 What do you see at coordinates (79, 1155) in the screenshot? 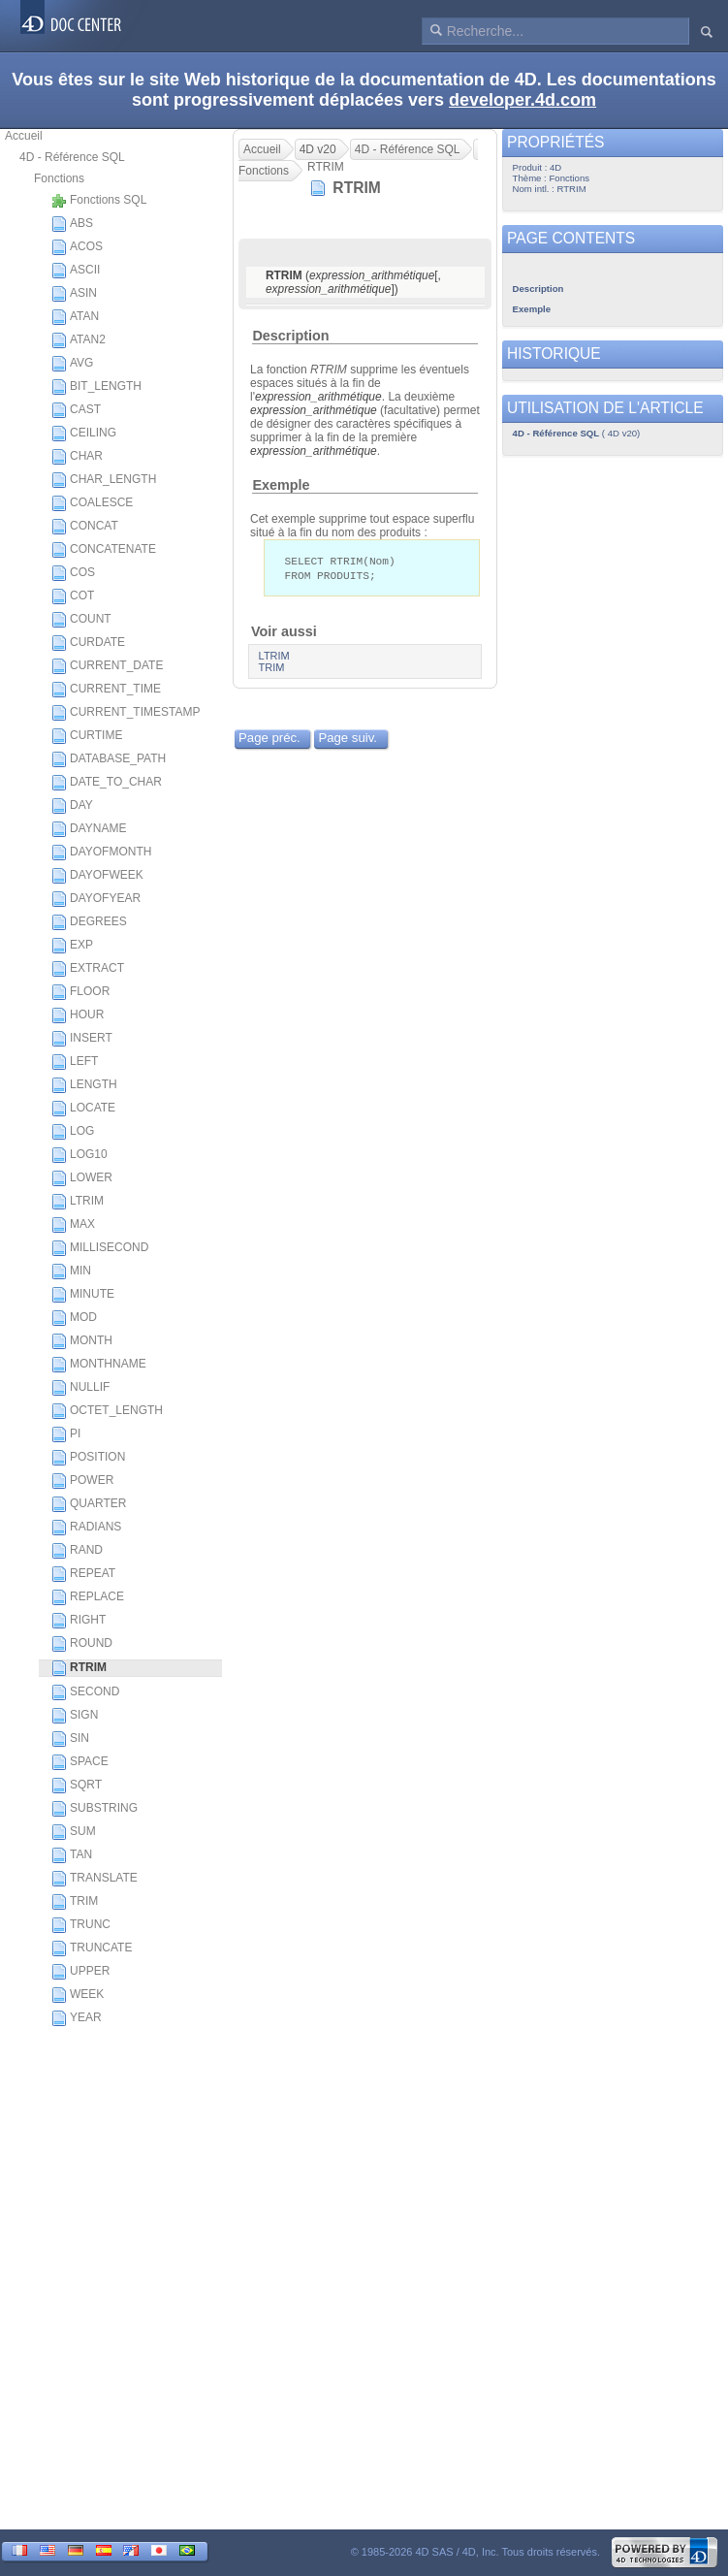
I see `LOG10` at bounding box center [79, 1155].